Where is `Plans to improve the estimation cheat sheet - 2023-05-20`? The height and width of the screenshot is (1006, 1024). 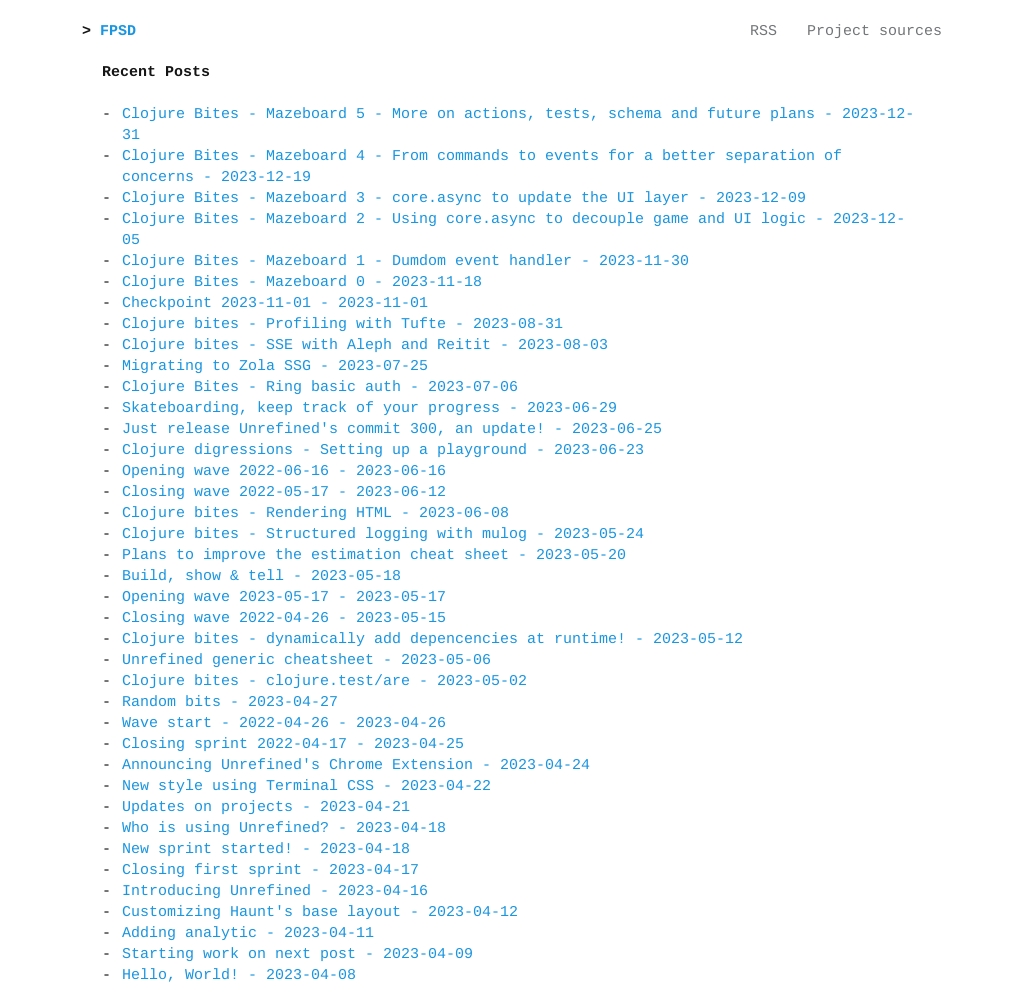
Plans to improve the estimation cheat sheet - 2023-05-20 is located at coordinates (374, 555).